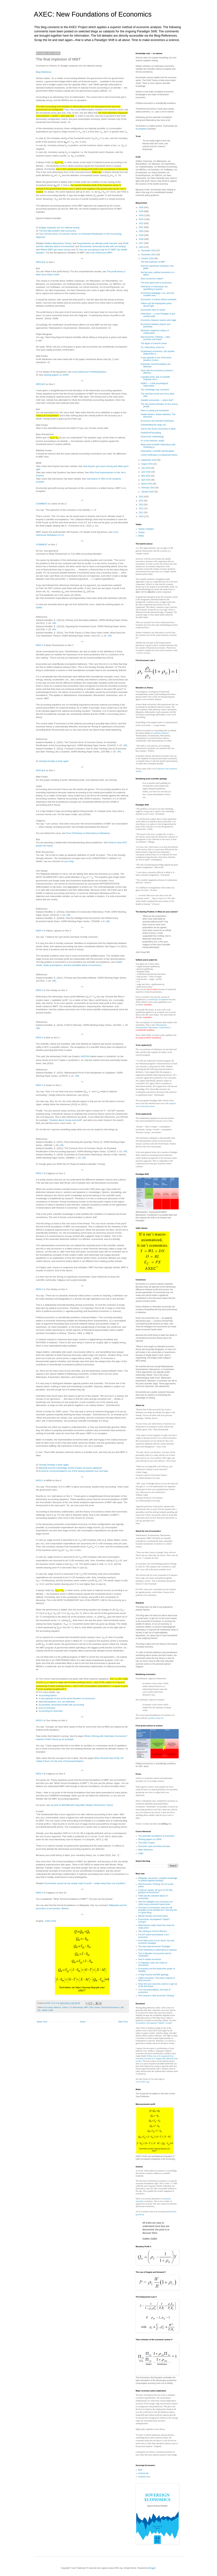 The width and height of the screenshot is (217, 2576). What do you see at coordinates (152, 2568) in the screenshot?
I see `Blogger` at bounding box center [152, 2568].